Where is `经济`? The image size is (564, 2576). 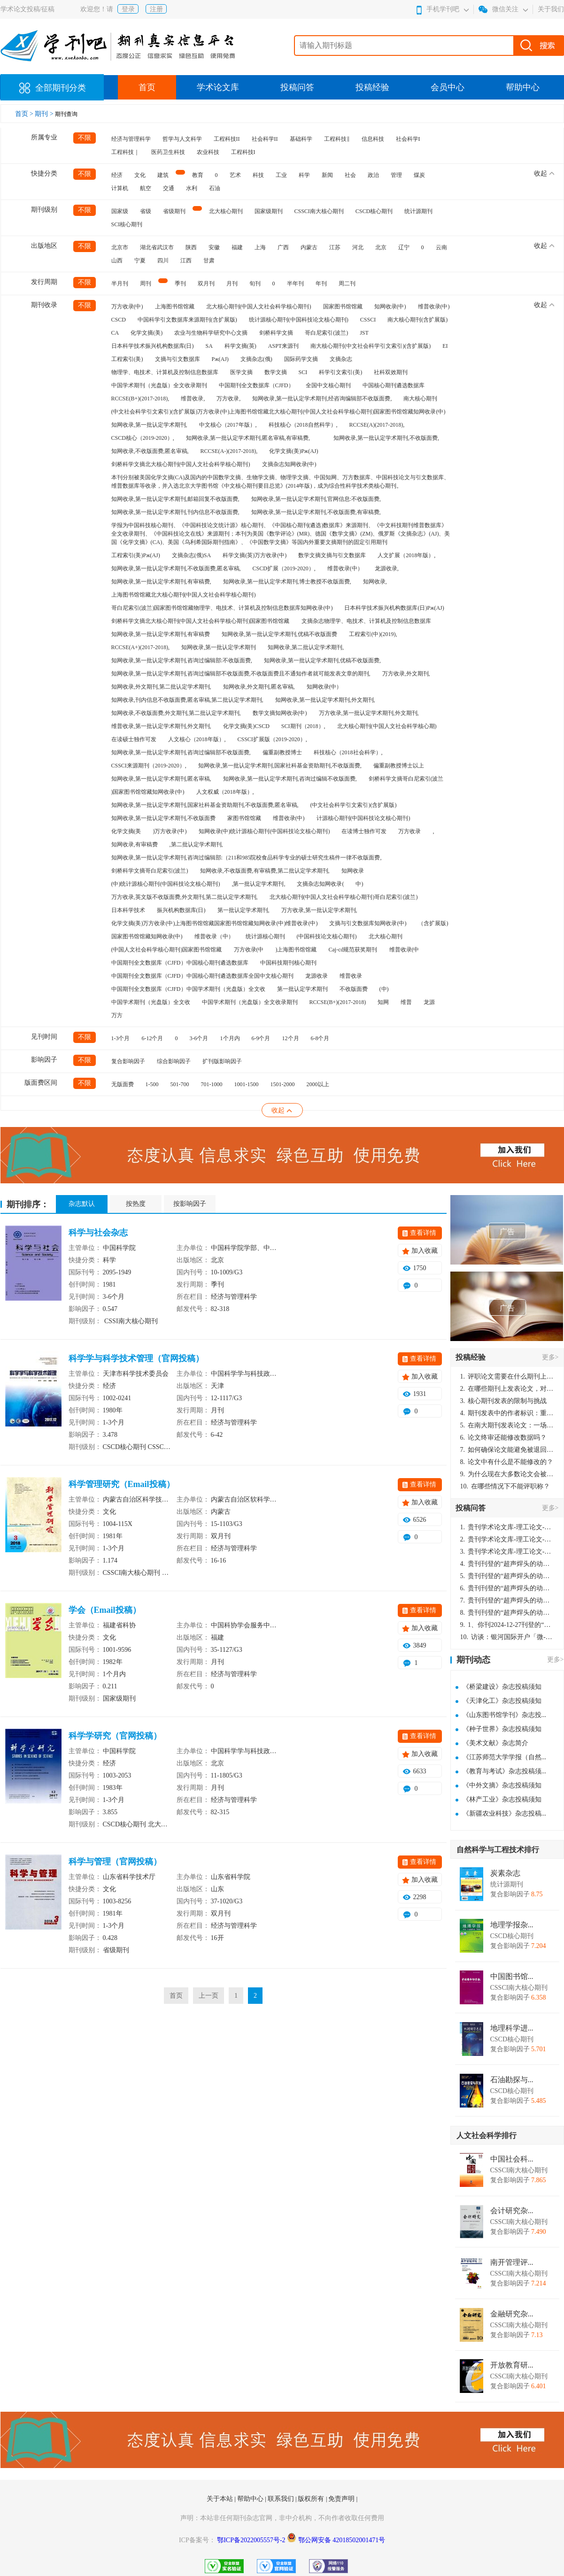 经济 is located at coordinates (117, 175).